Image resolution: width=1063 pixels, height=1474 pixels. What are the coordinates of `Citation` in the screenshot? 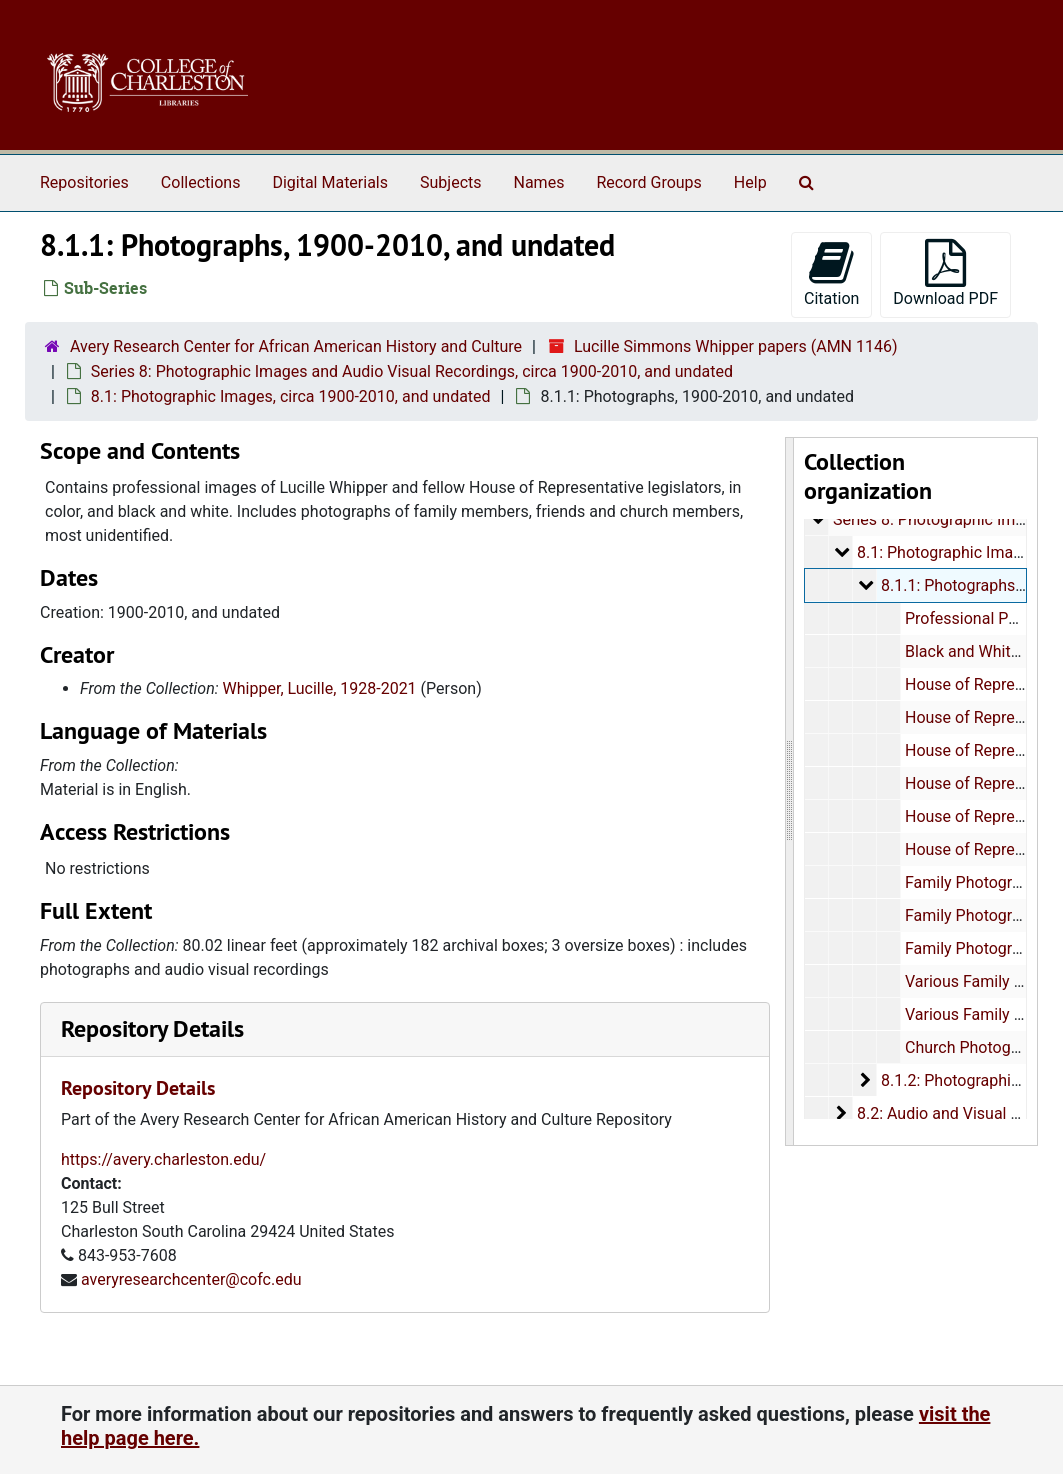 It's located at (831, 273).